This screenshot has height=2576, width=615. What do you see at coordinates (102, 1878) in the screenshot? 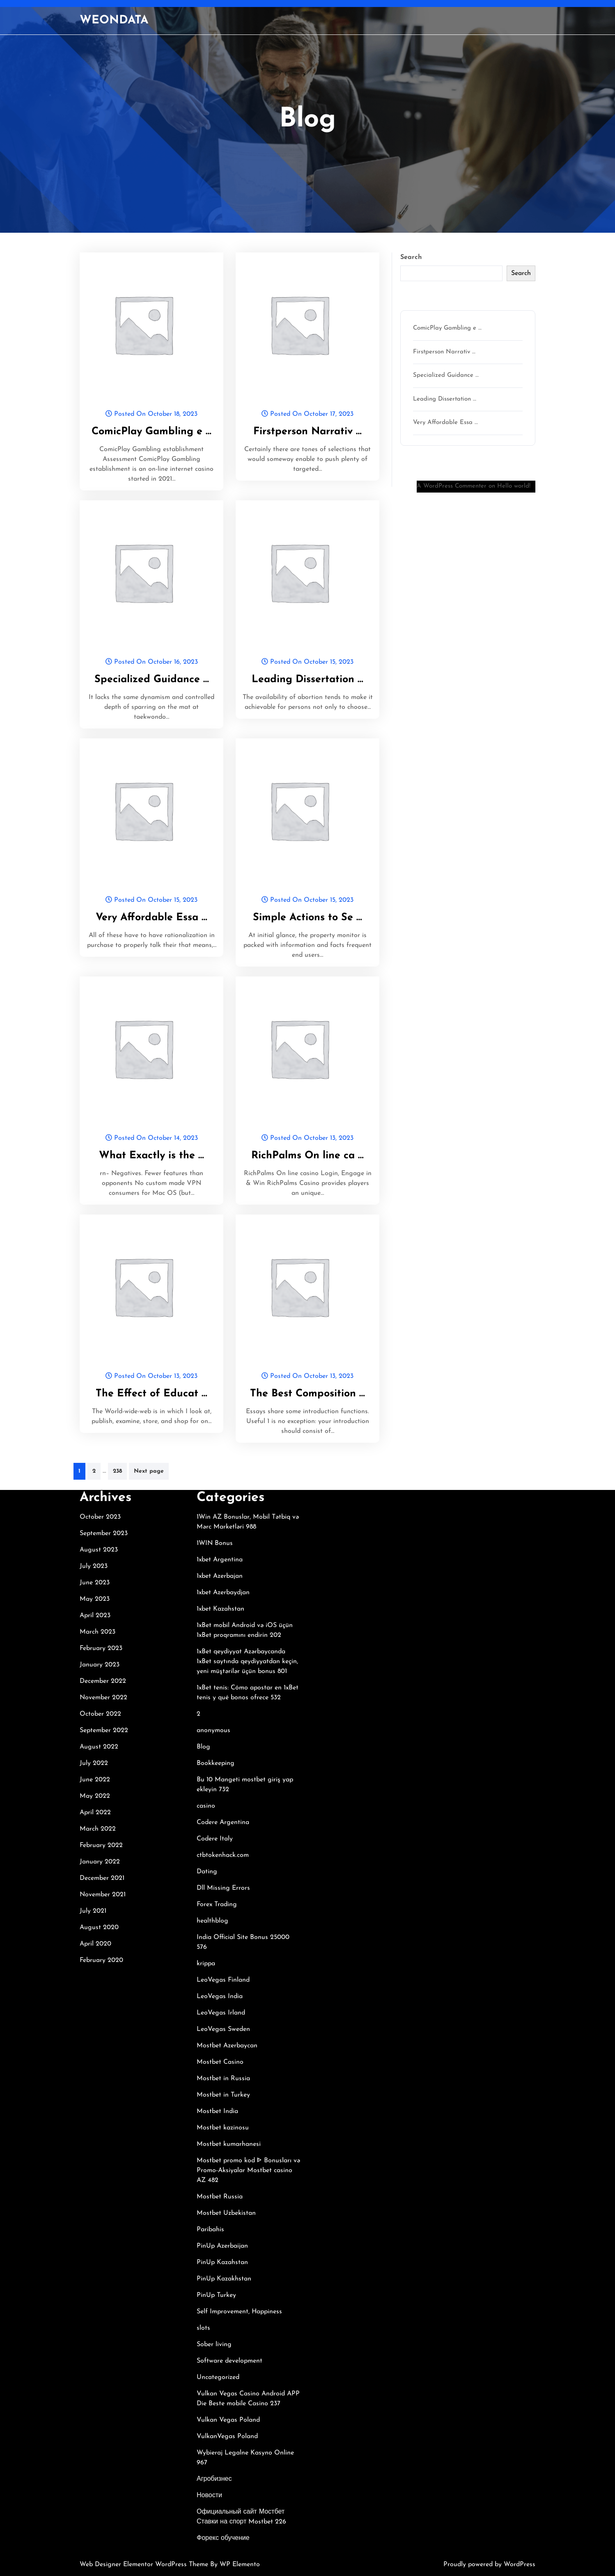
I see `December 2021` at bounding box center [102, 1878].